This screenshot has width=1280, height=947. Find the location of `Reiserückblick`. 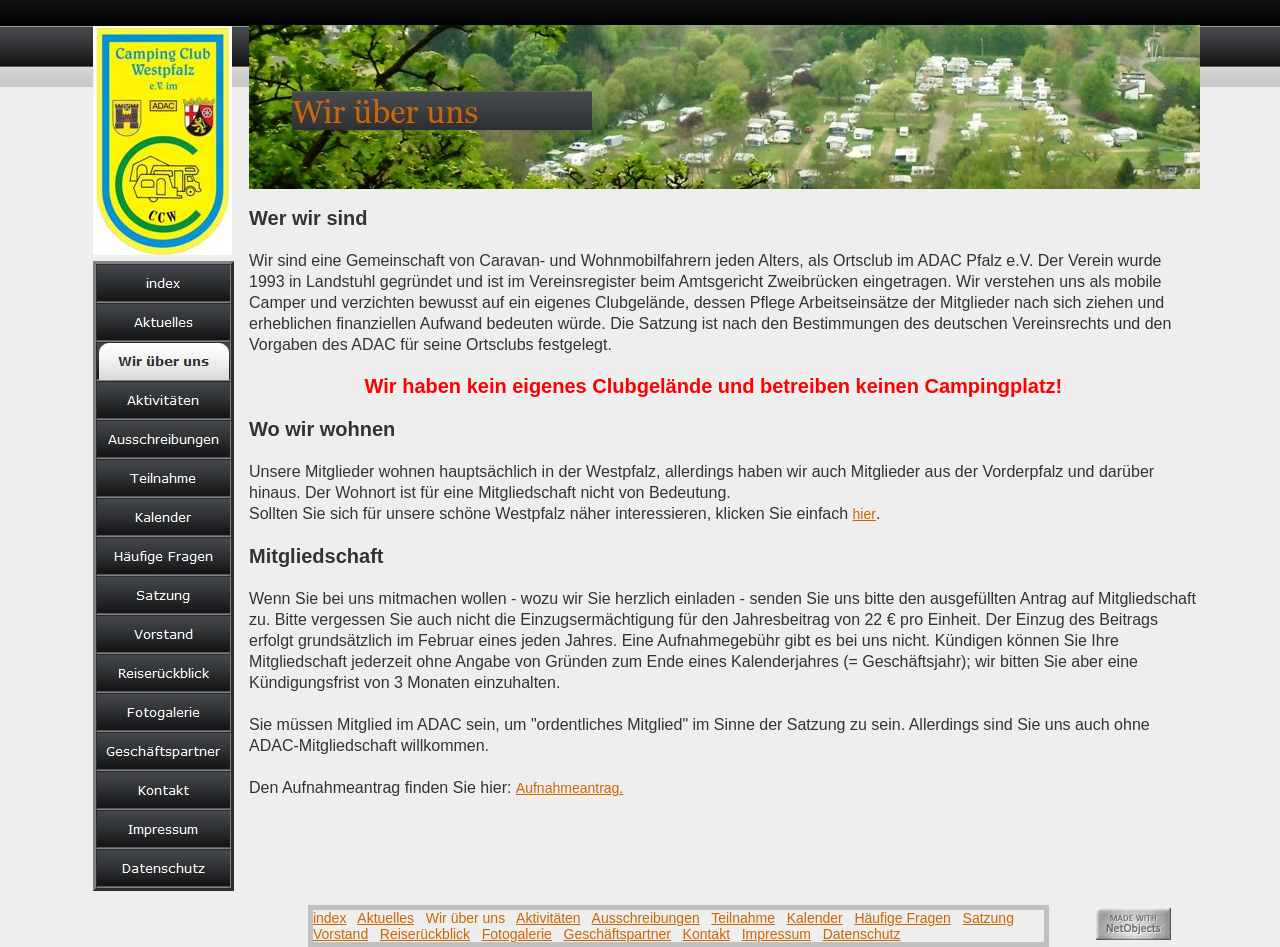

Reiserückblick is located at coordinates (425, 934).